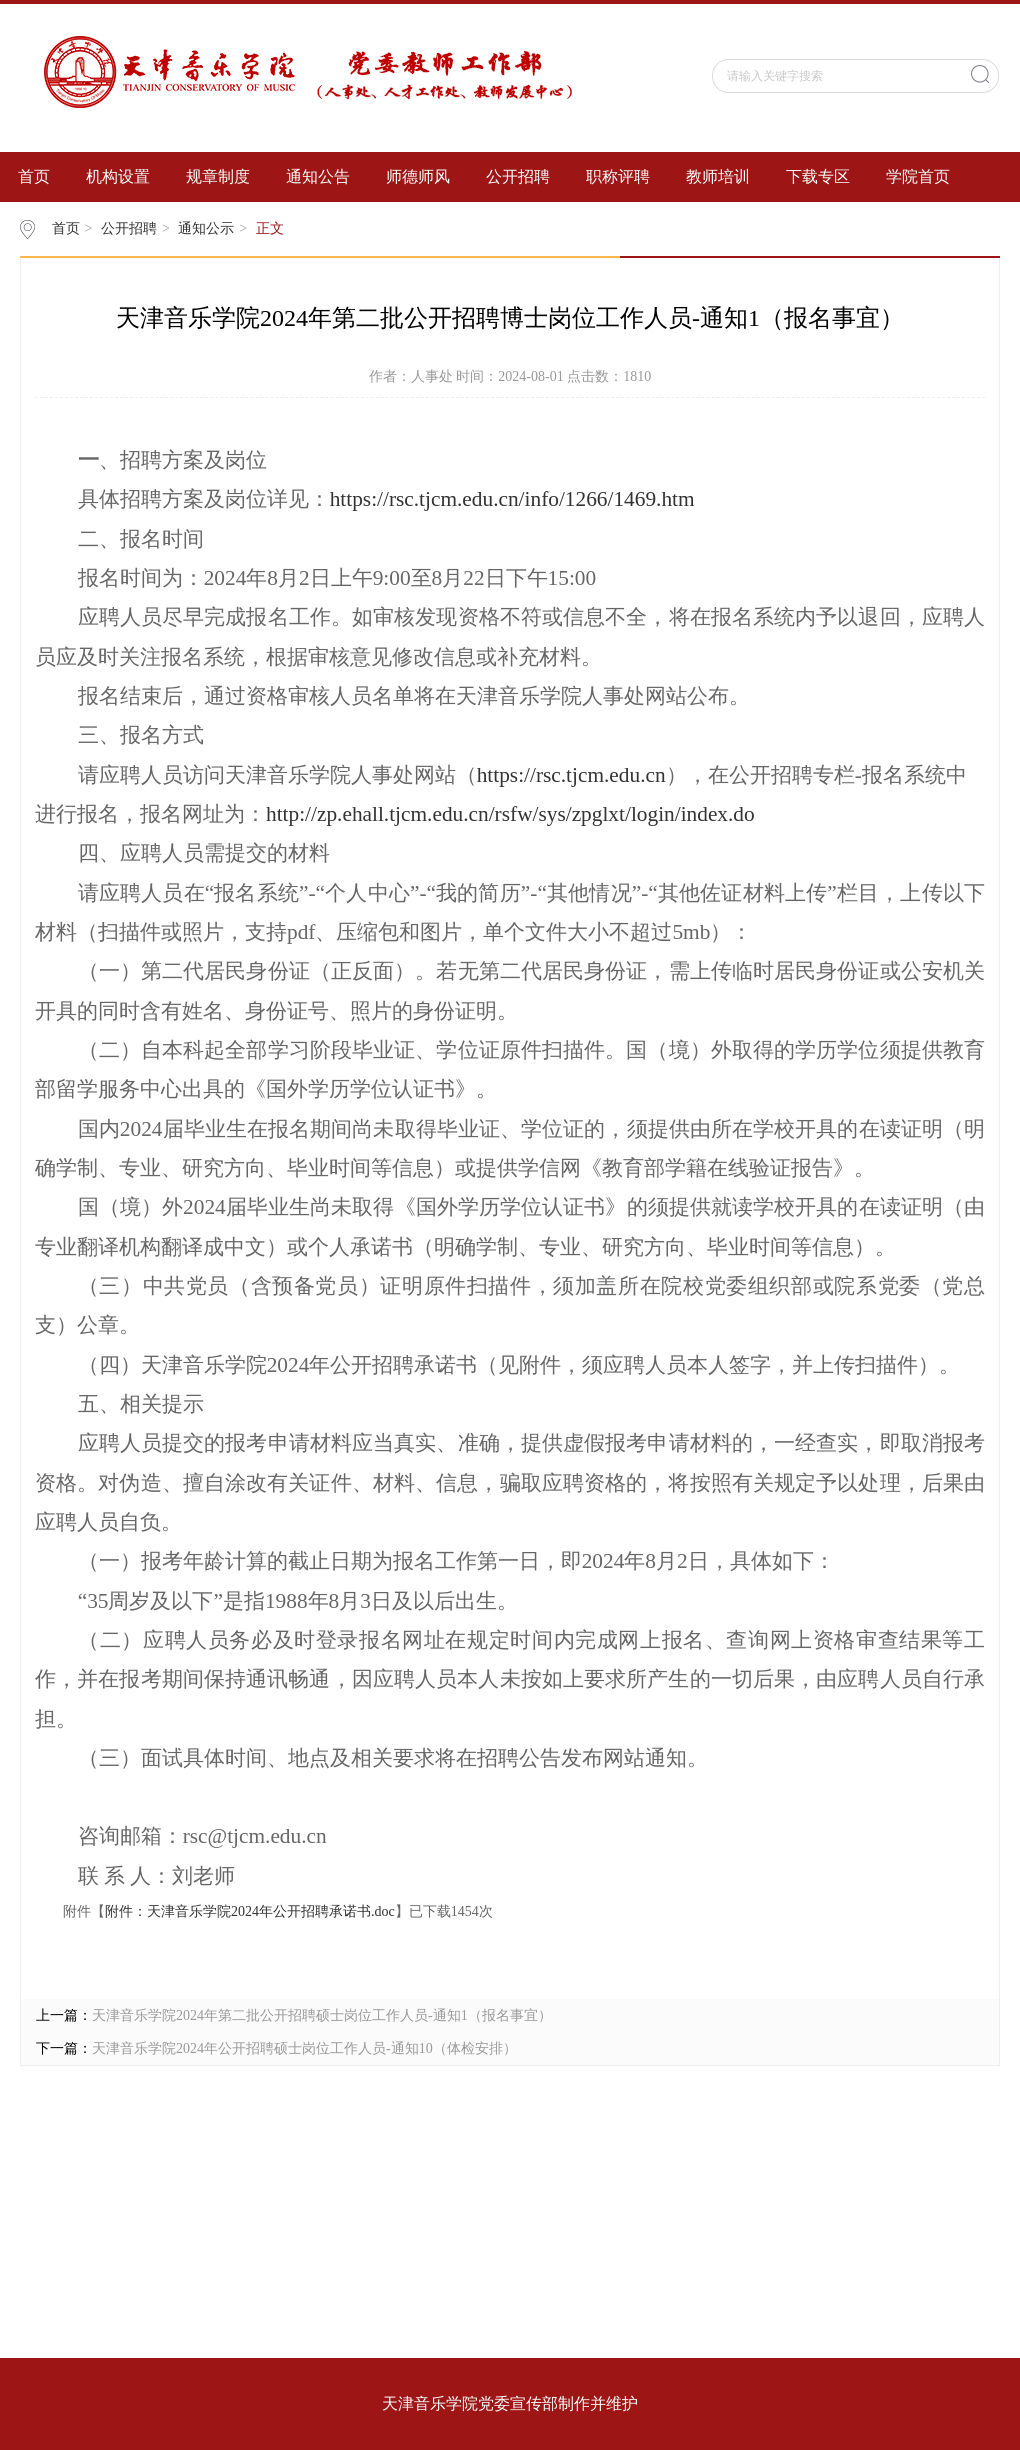 The height and width of the screenshot is (2450, 1020). Describe the element at coordinates (304, 2048) in the screenshot. I see `天津音乐学院2024年公开招聘硕士岗位工作人员-通知10（体检安排）` at that location.